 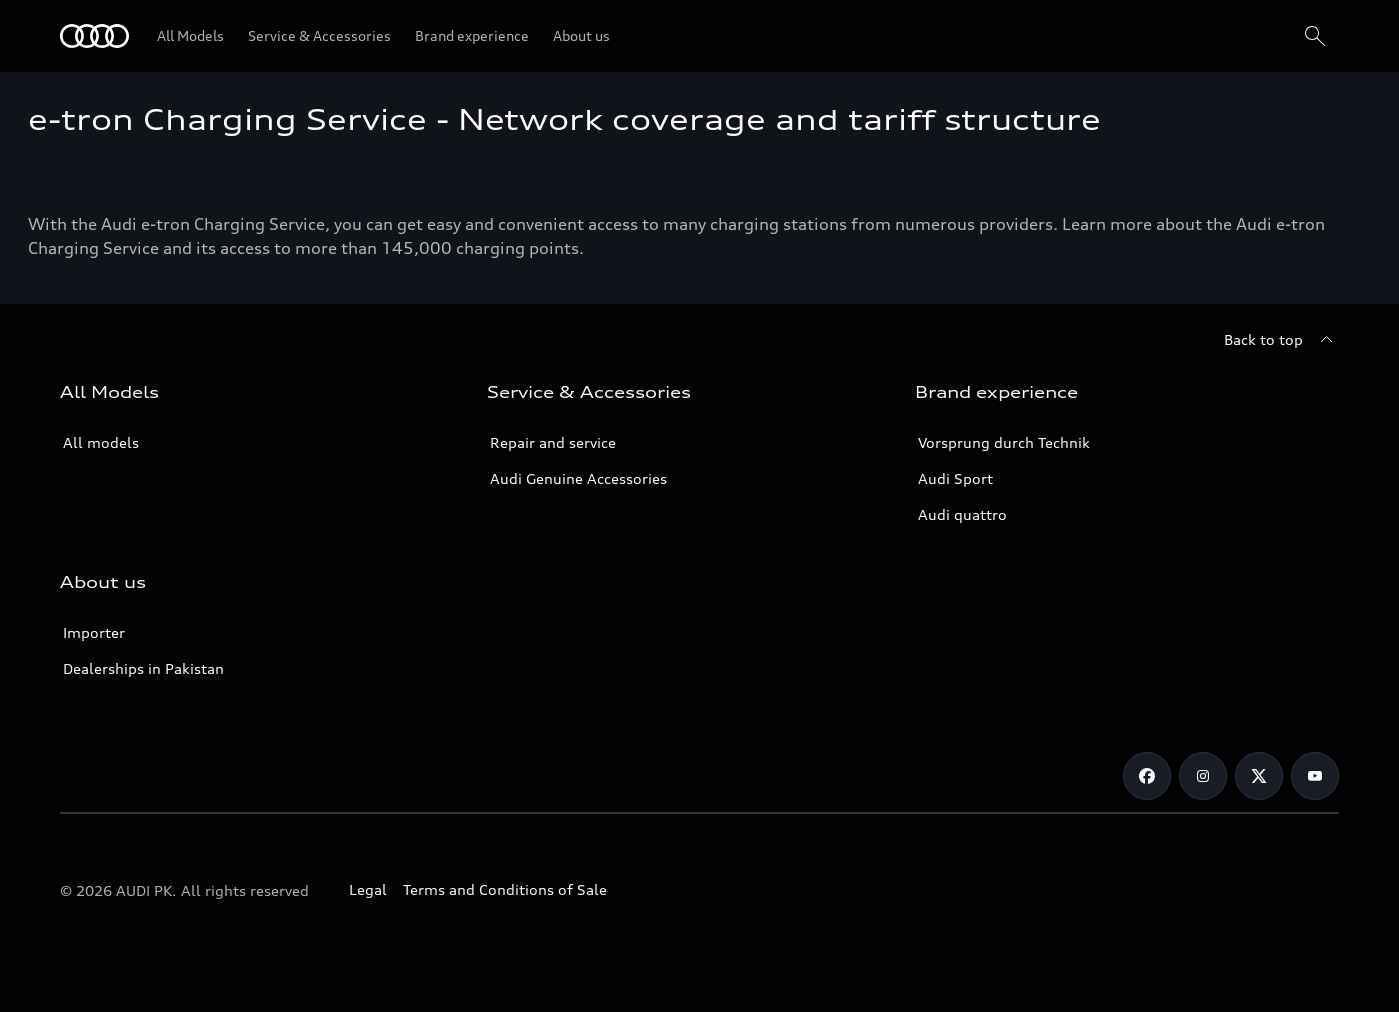 What do you see at coordinates (94, 36) in the screenshot?
I see `[Audi]` at bounding box center [94, 36].